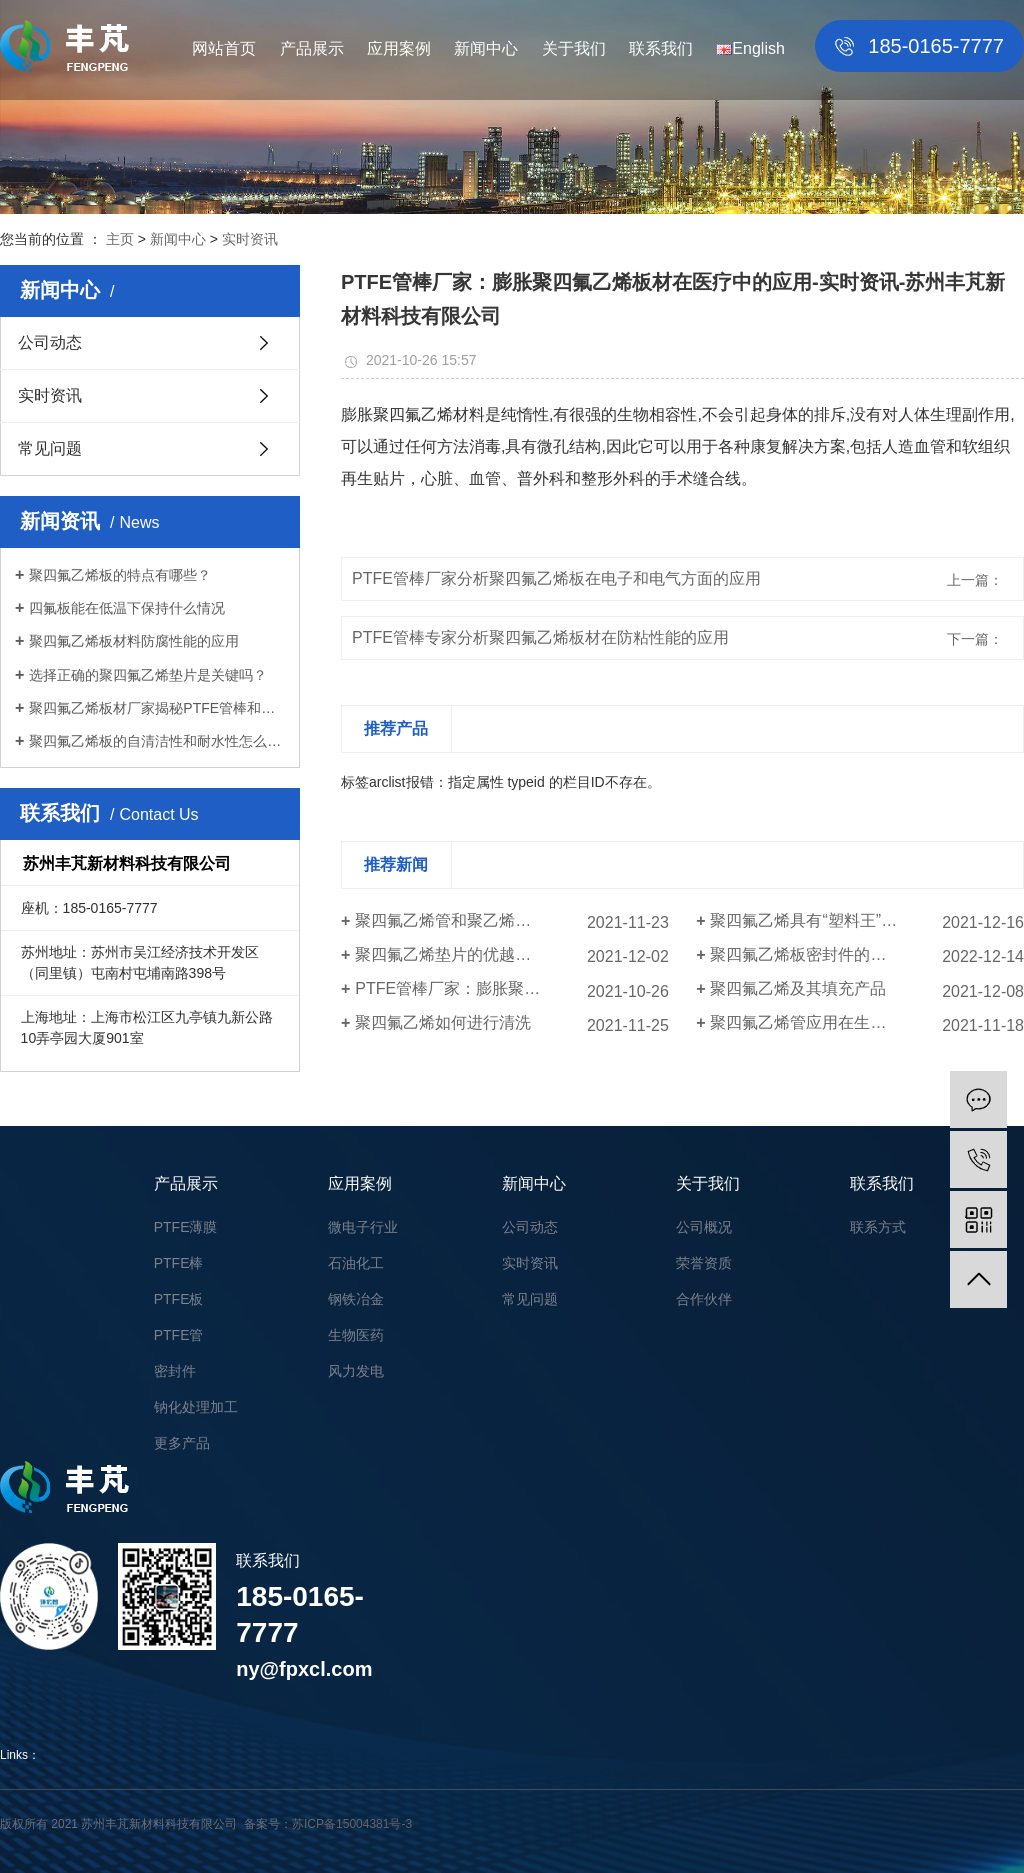 The image size is (1024, 1873). I want to click on 聚四氟乙烯垫片的优越性能, so click(451, 954).